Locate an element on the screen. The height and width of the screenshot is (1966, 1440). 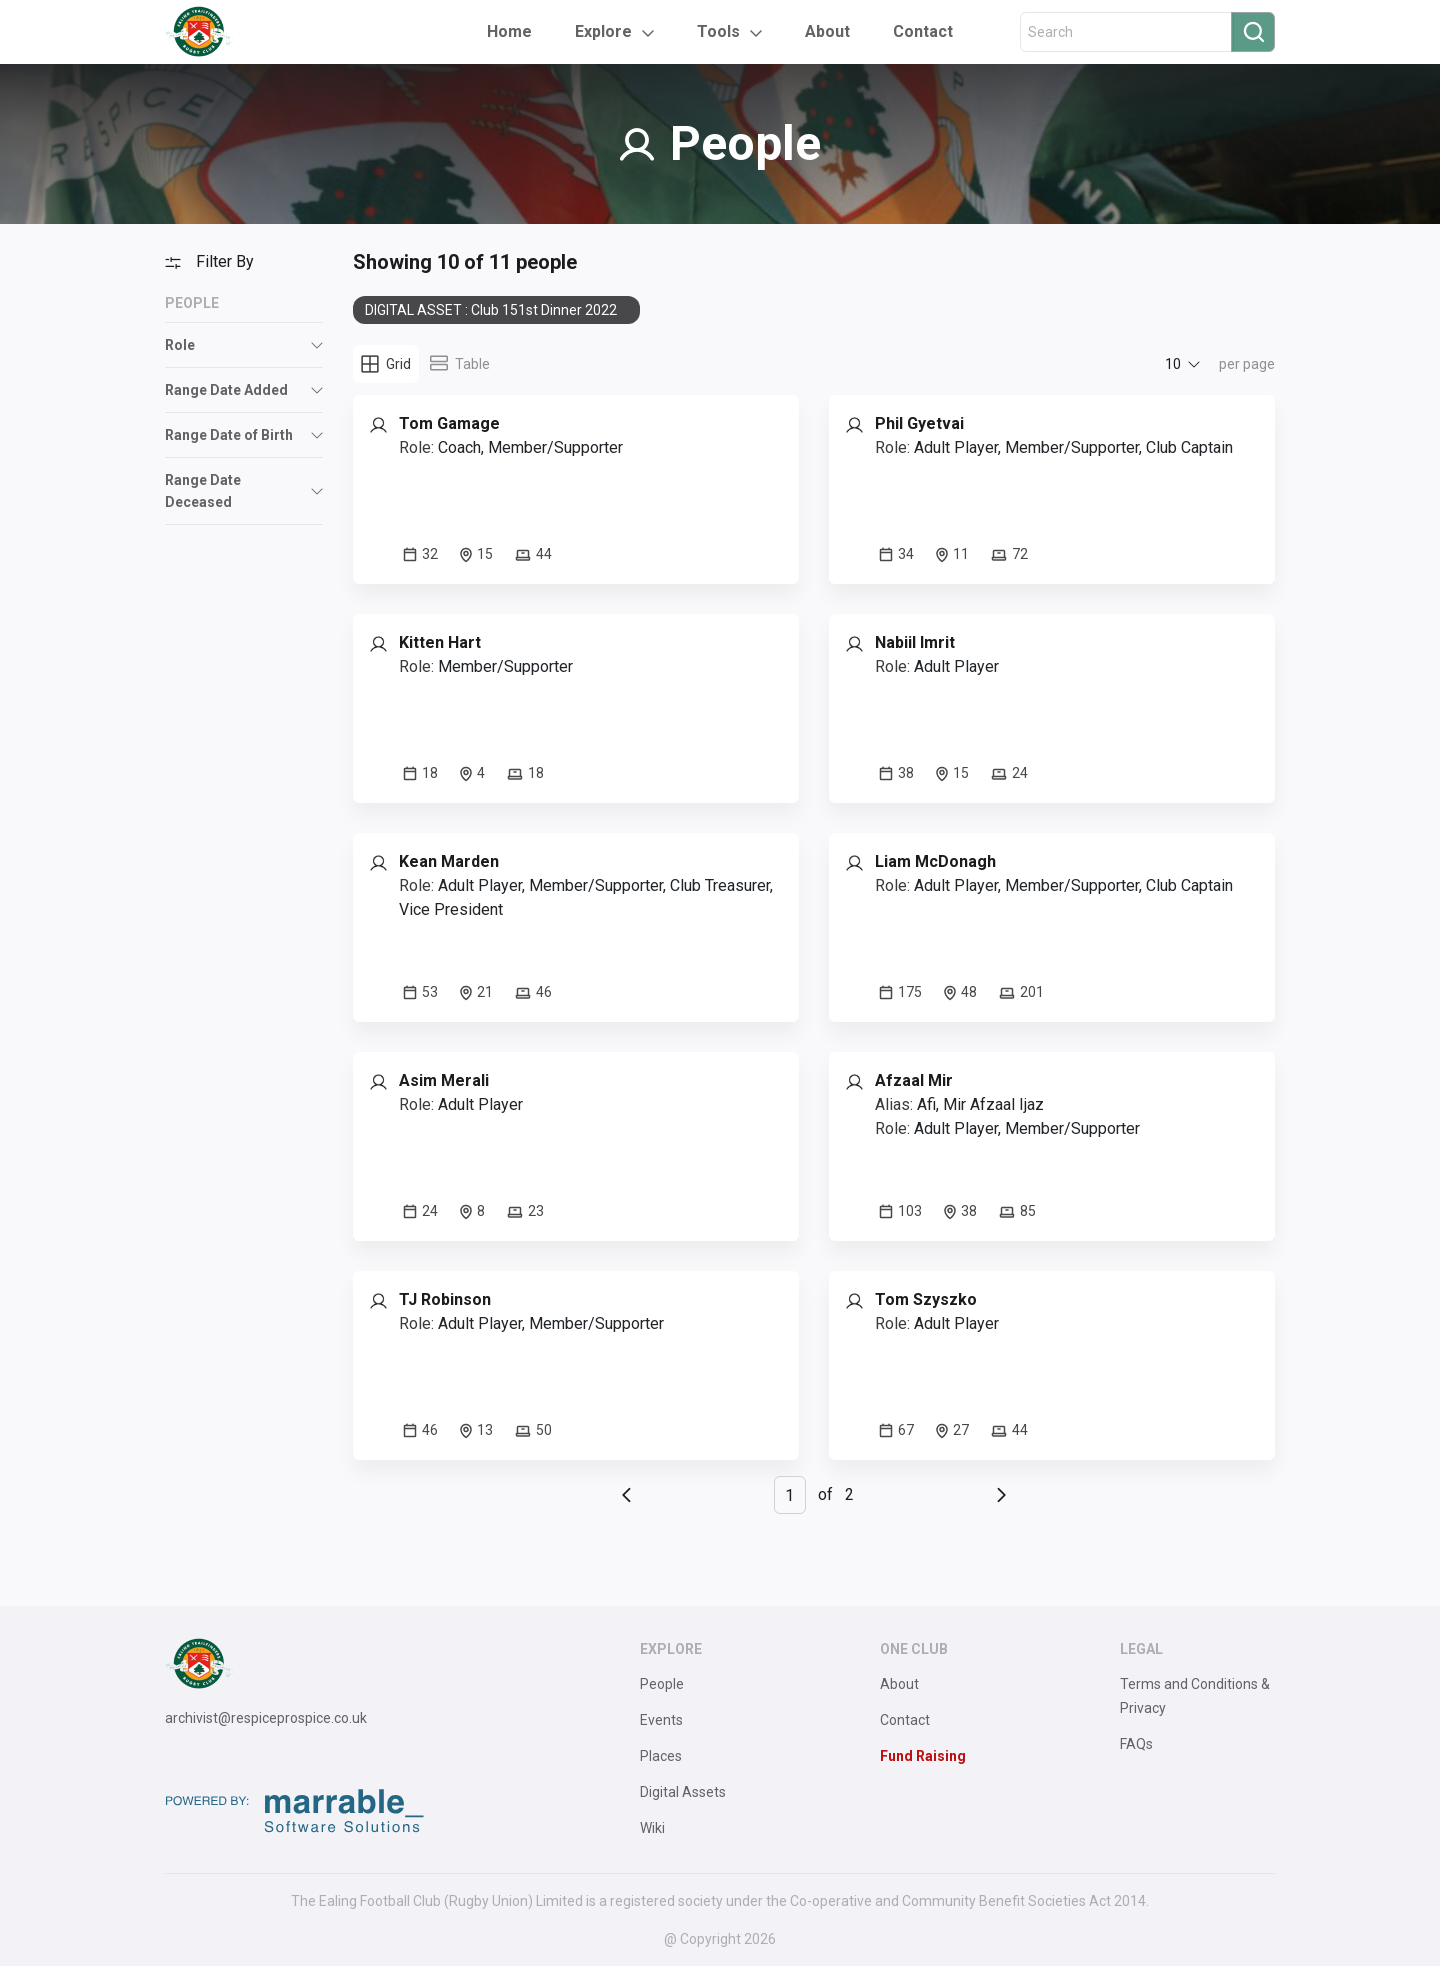
archivist@respiceprospice.co.uk is located at coordinates (266, 1718).